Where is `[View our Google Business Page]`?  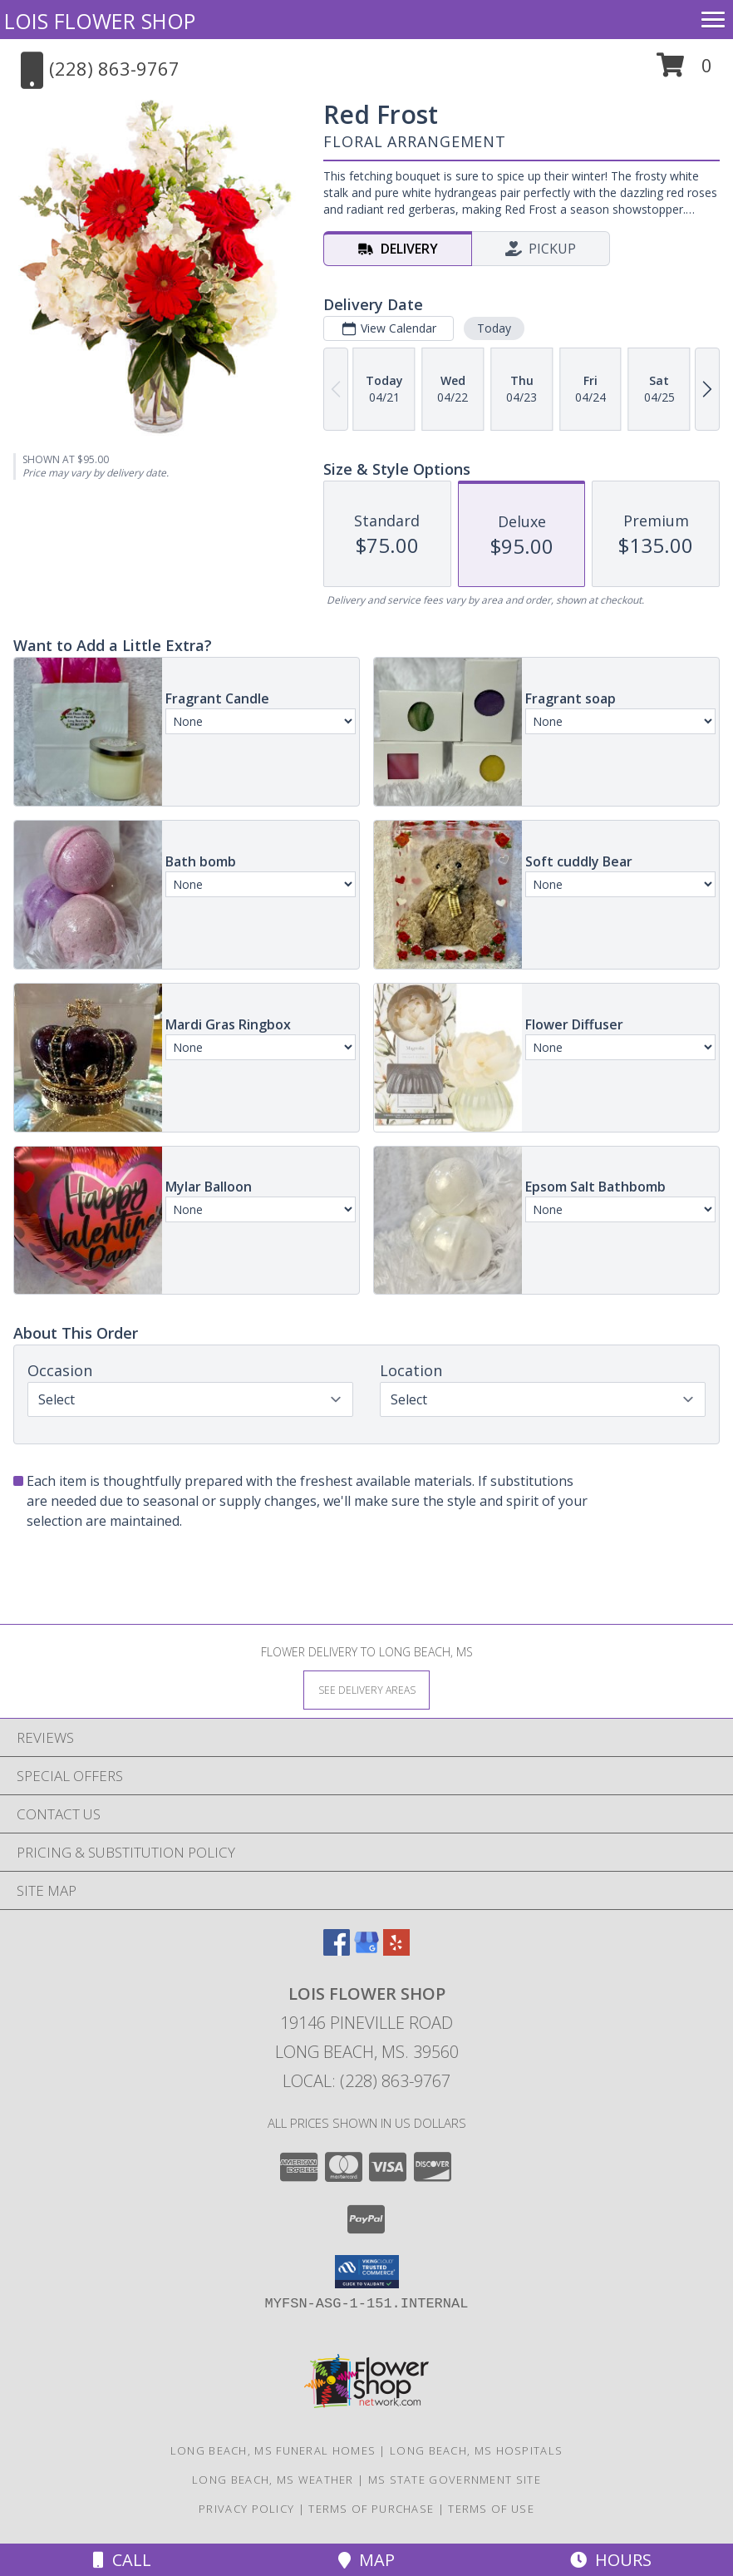 [View our Google Business Page] is located at coordinates (366, 1950).